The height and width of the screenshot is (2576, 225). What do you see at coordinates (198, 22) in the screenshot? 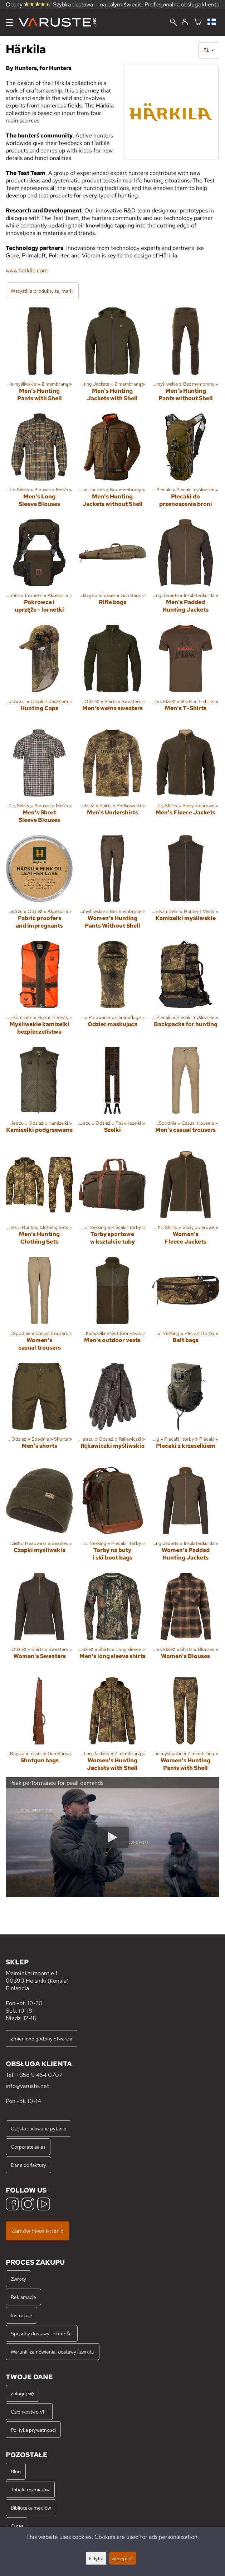
I see `[Koszyk]` at bounding box center [198, 22].